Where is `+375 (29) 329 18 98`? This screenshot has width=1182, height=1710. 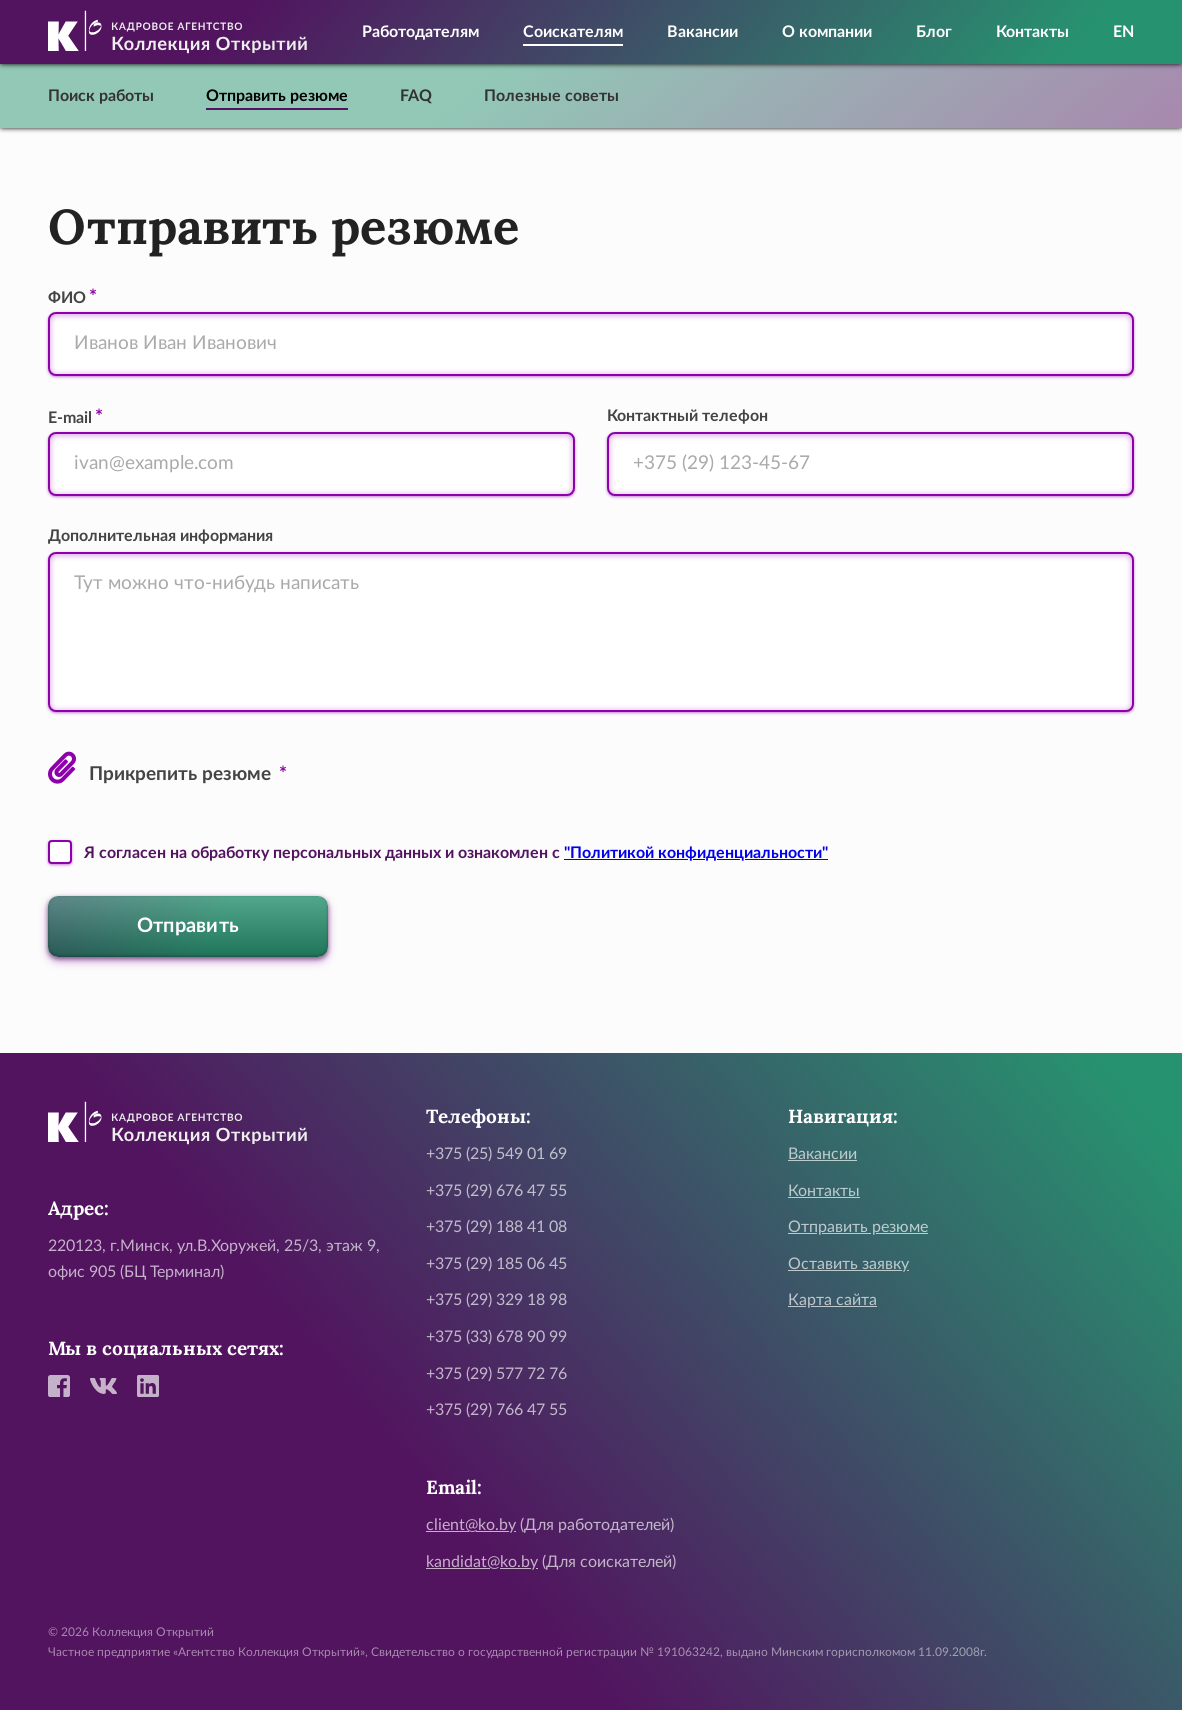 +375 (29) 329 18 98 is located at coordinates (496, 1300).